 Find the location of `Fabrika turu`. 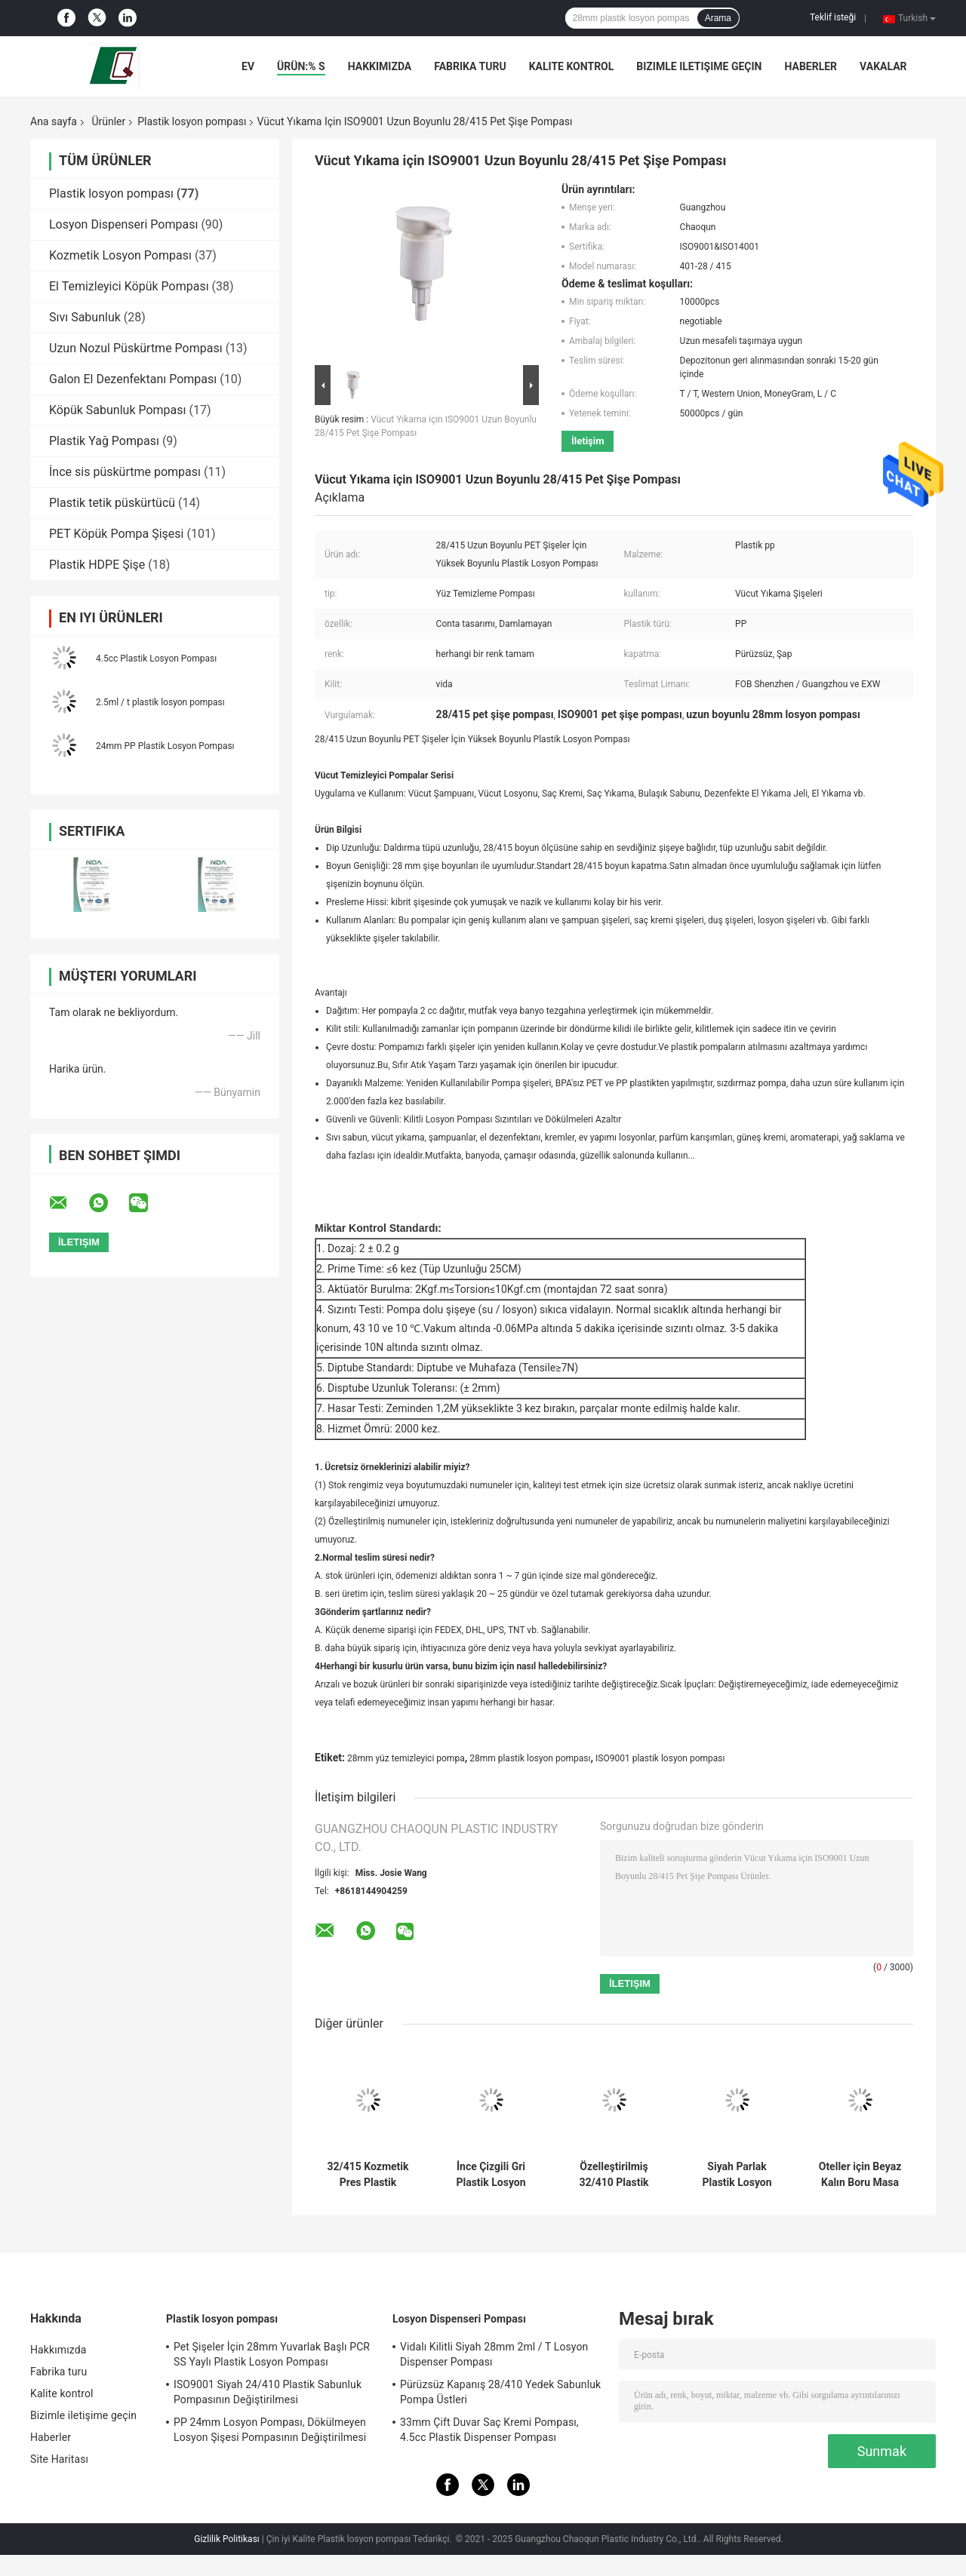

Fabrika turu is located at coordinates (470, 66).